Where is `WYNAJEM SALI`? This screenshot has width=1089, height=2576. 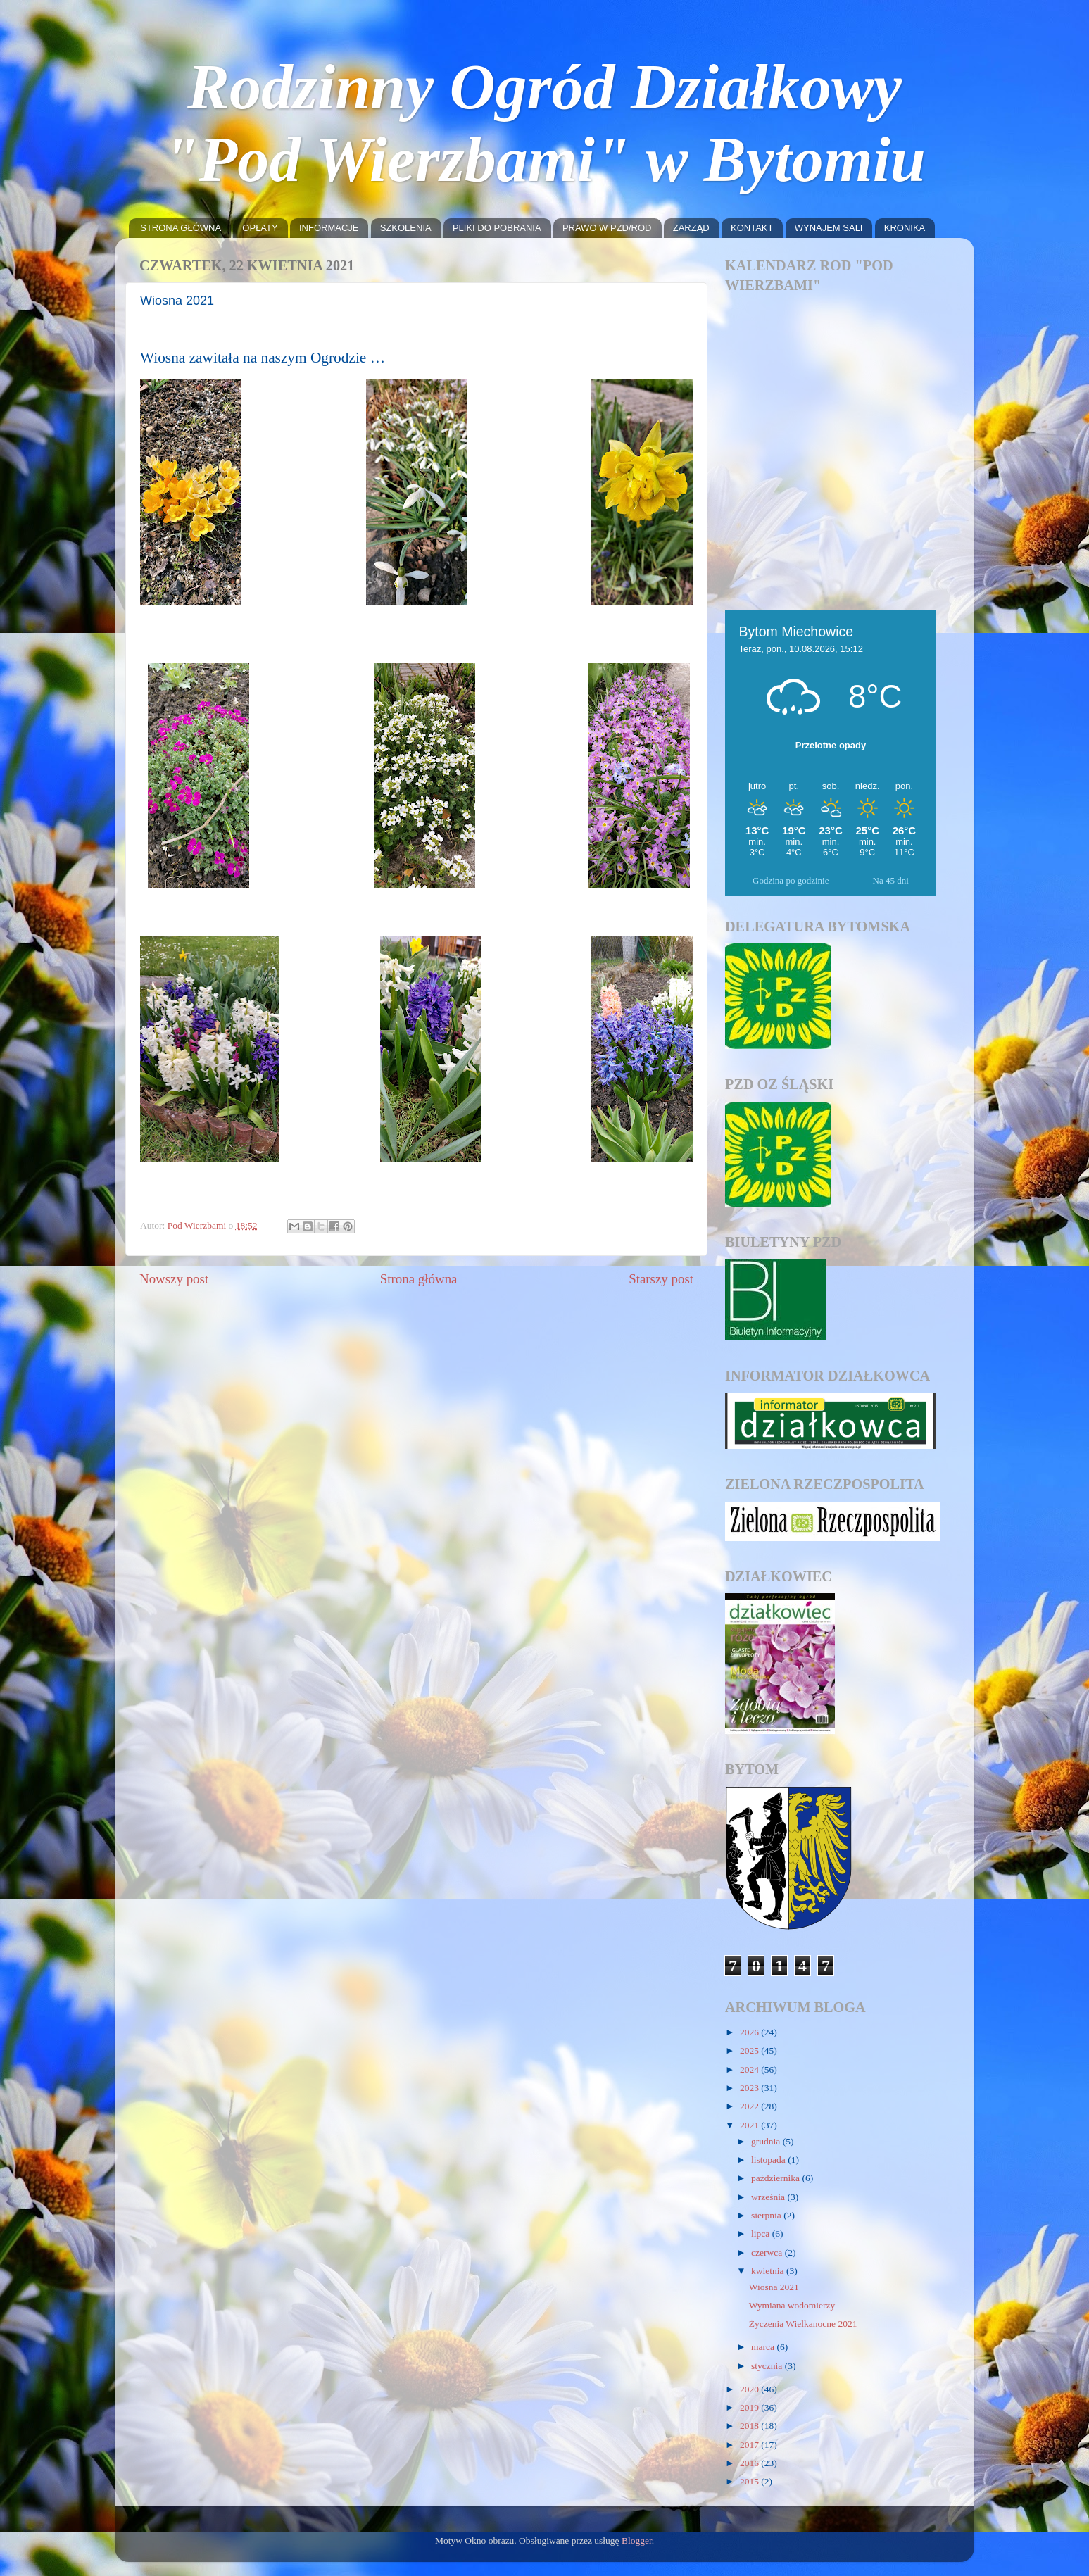
WYNAJEM SALI is located at coordinates (829, 227).